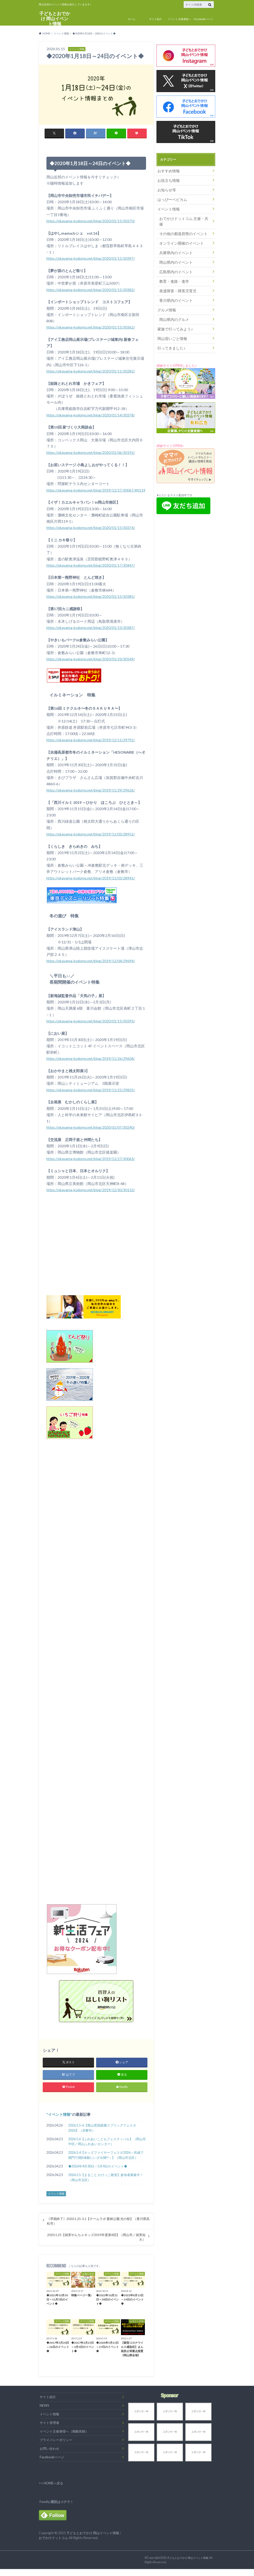 This screenshot has height=2576, width=254. What do you see at coordinates (64, 2438) in the screenshot?
I see `イベント主催者様へ（掲載依頼）` at bounding box center [64, 2438].